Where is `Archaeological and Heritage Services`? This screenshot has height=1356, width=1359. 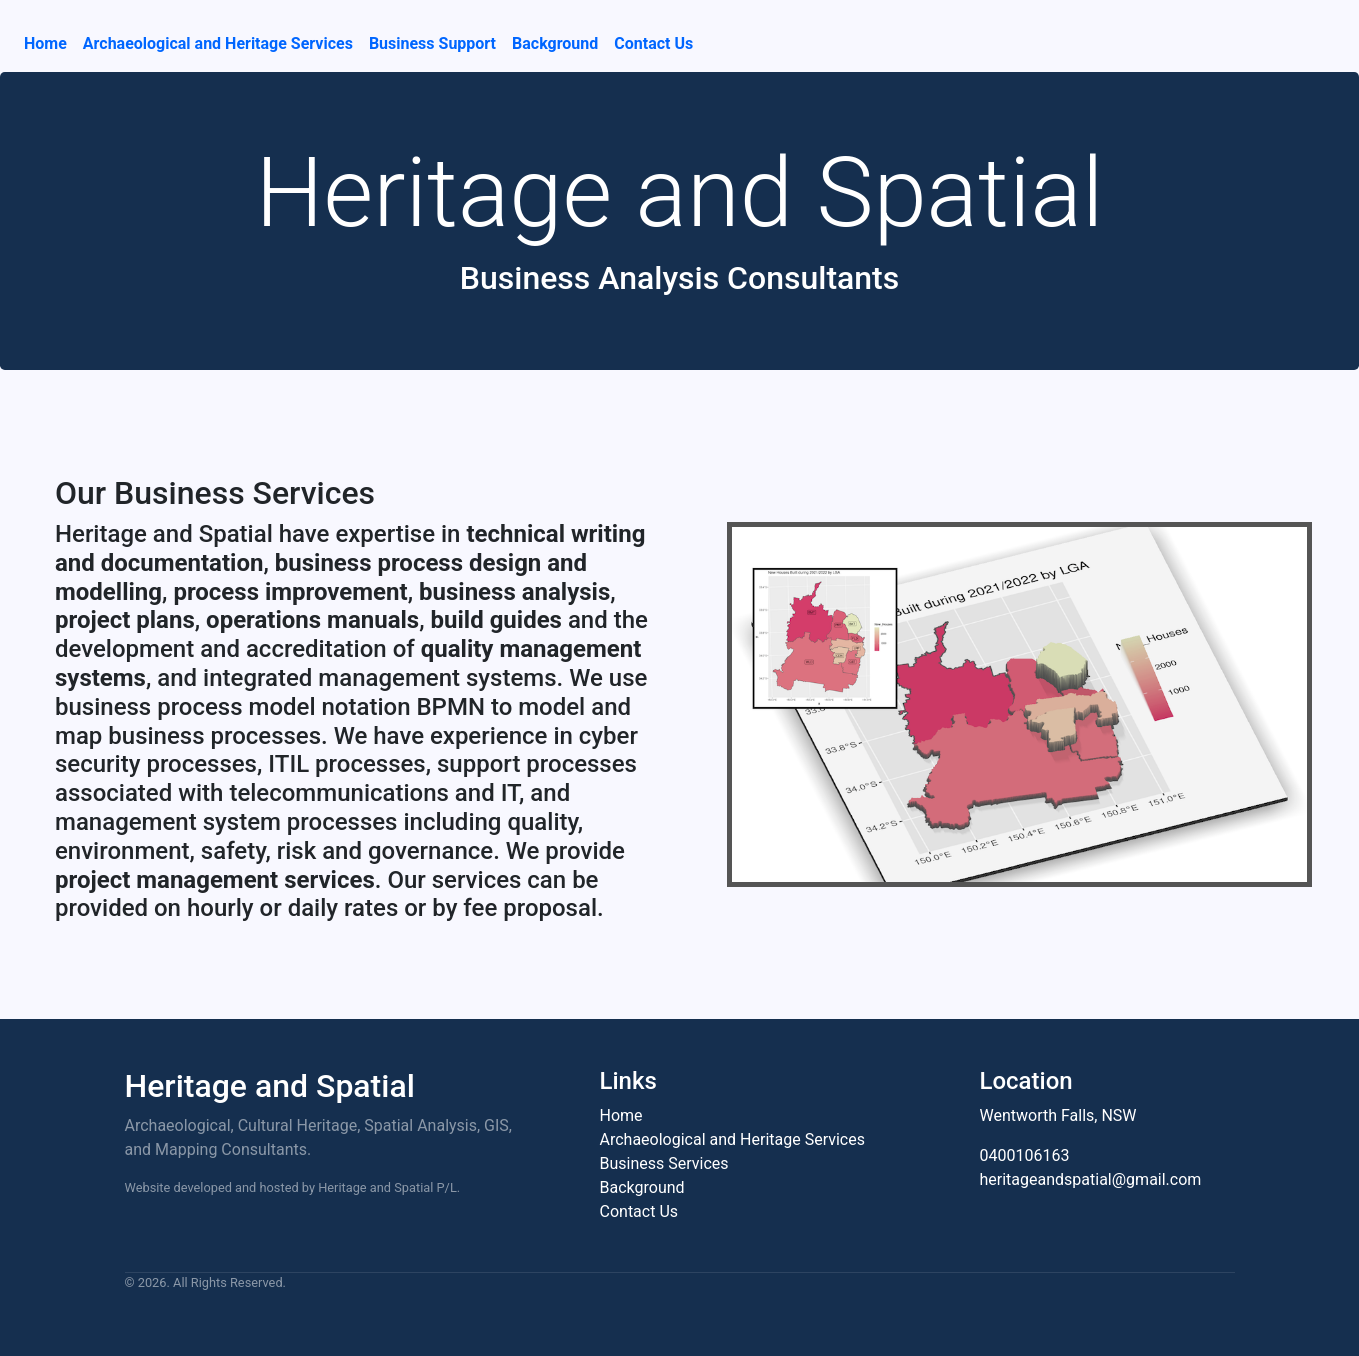
Archaeological and Heritage Services is located at coordinates (218, 43).